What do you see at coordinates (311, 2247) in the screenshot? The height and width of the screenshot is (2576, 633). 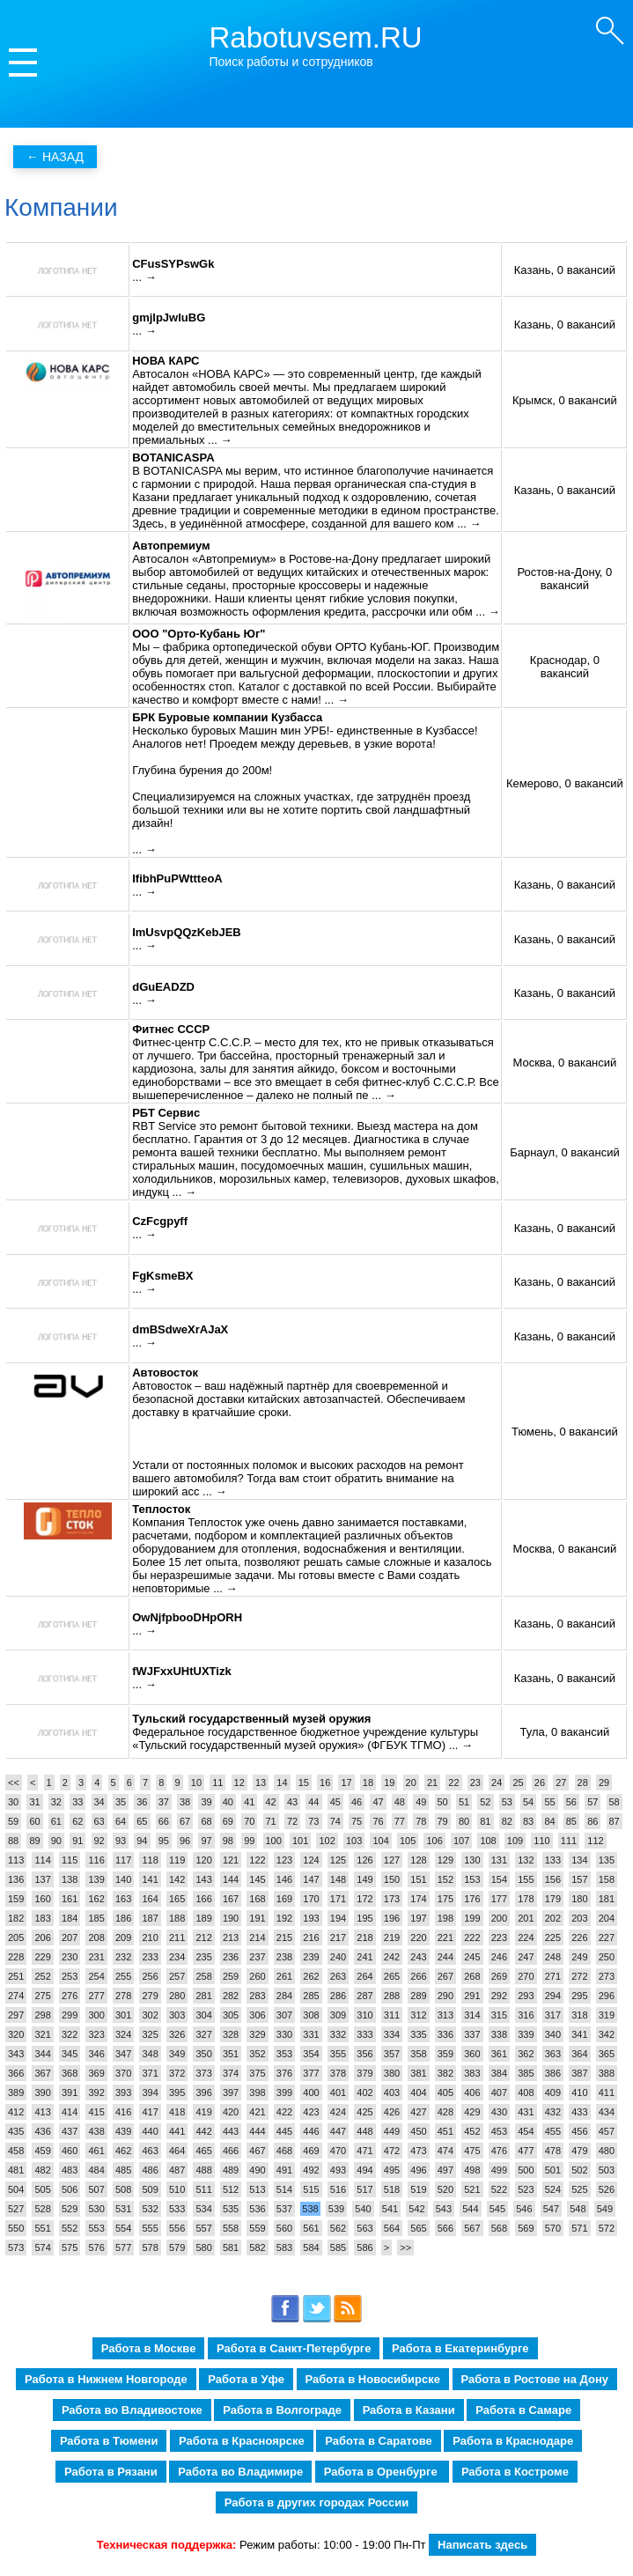 I see `584` at bounding box center [311, 2247].